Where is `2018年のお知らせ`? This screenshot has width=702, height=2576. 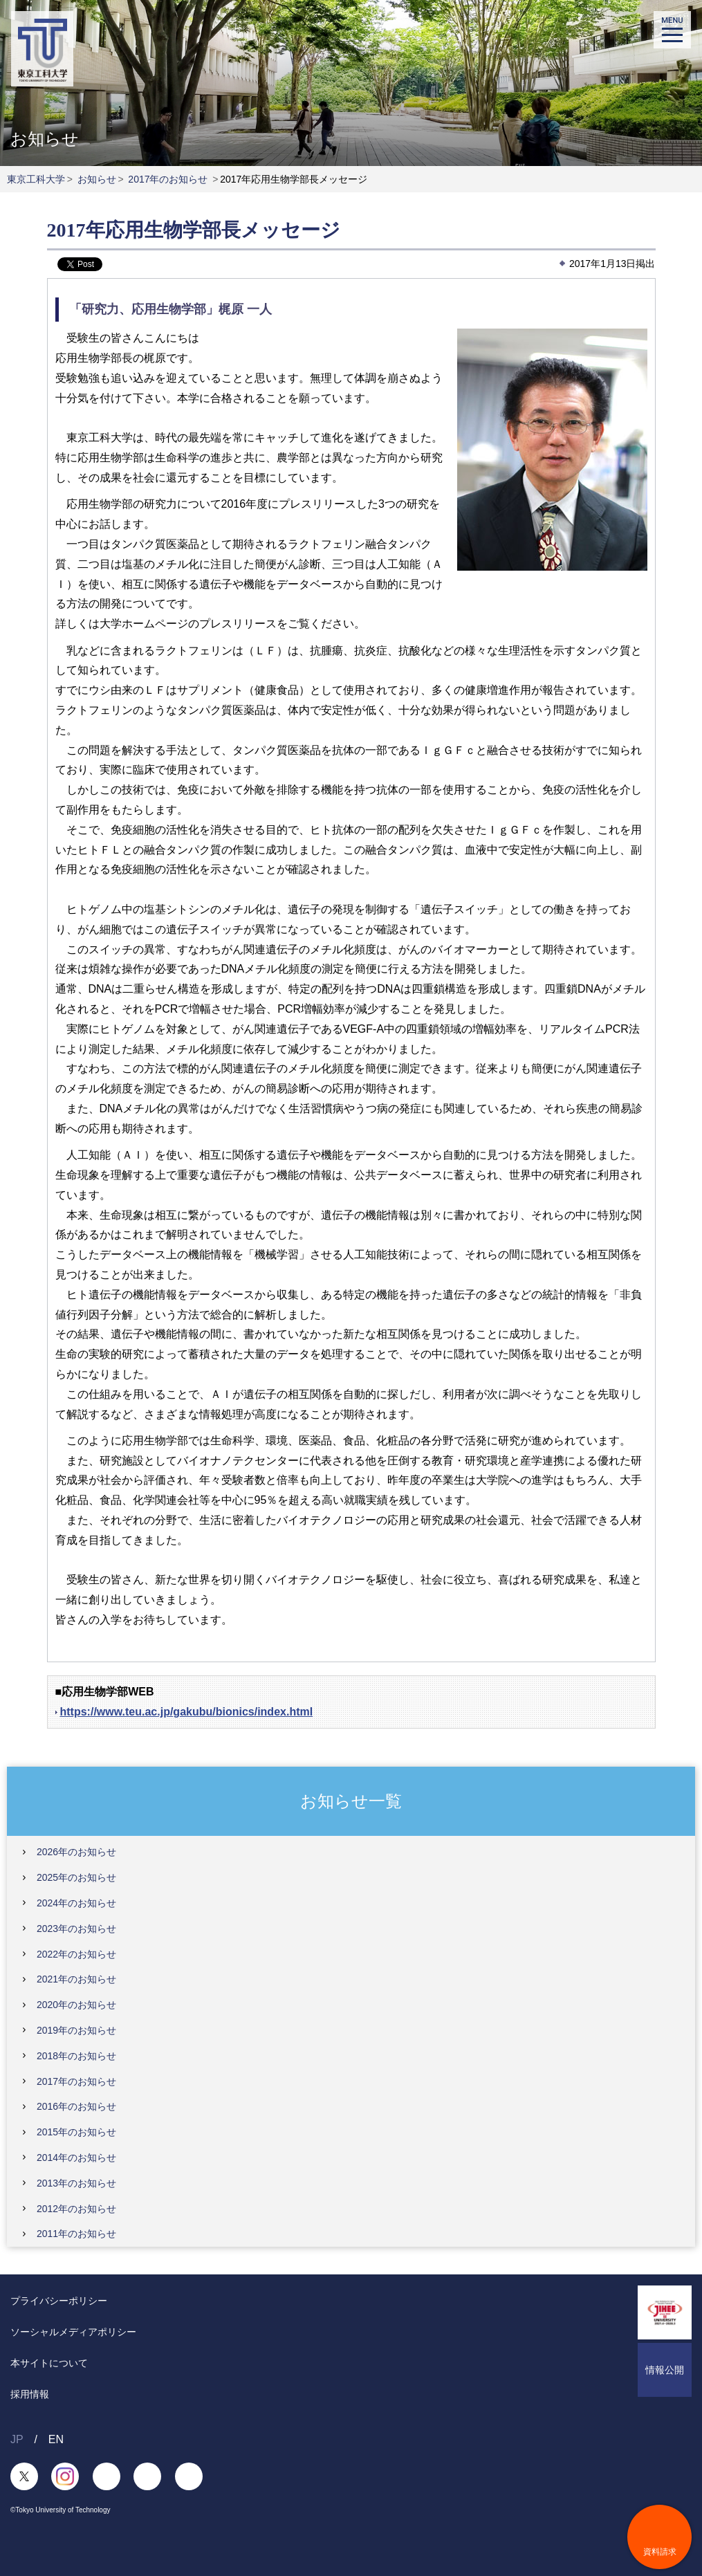
2018年のお知らせ is located at coordinates (76, 2055).